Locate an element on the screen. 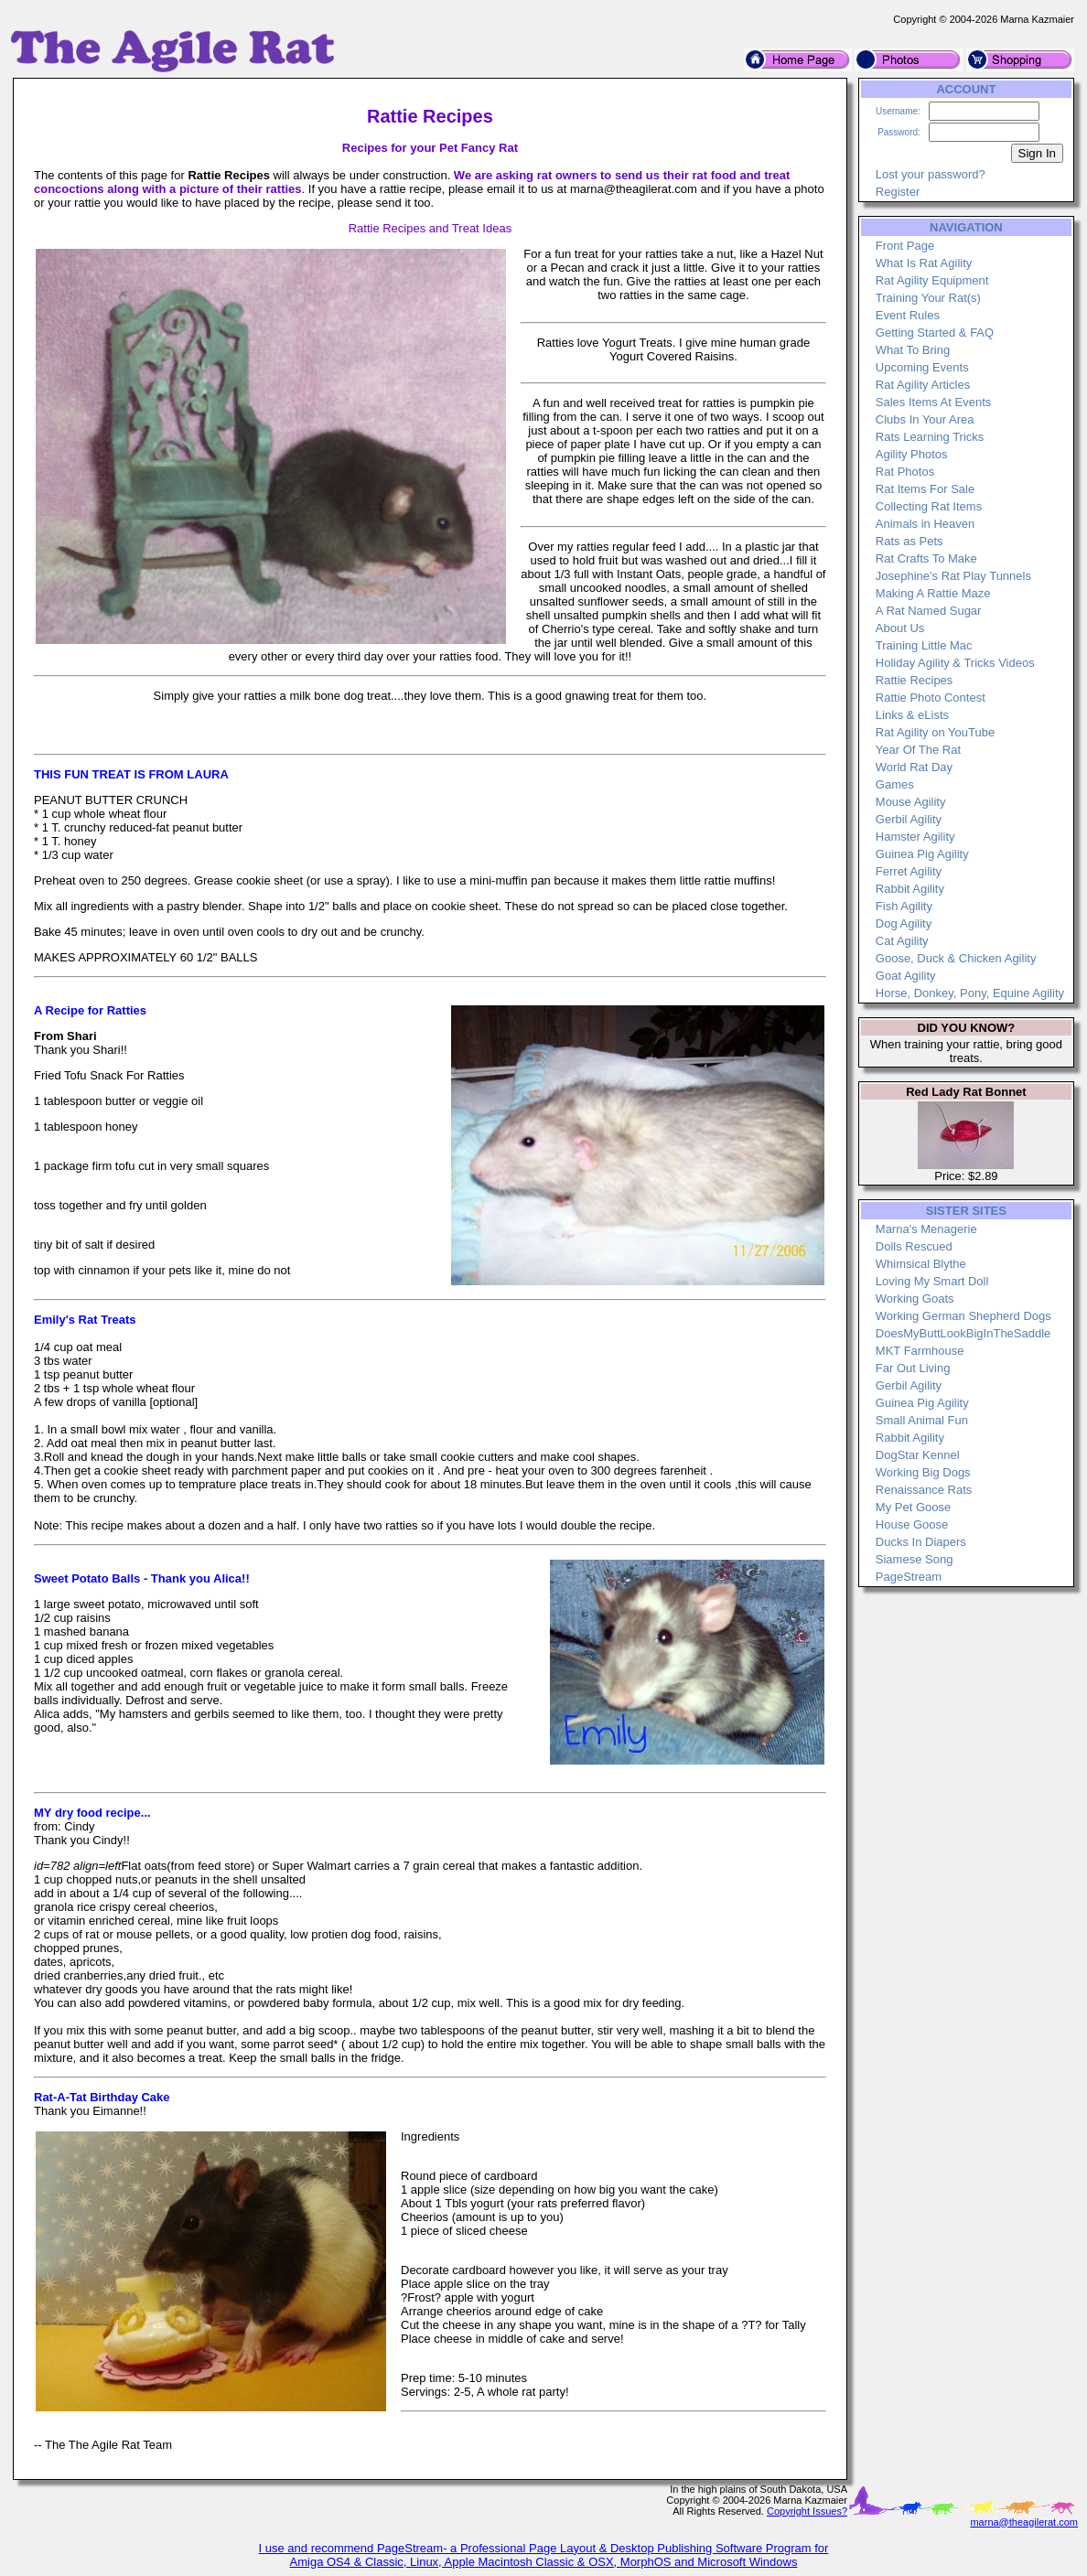 The image size is (1087, 2576). Clubs In Your Area is located at coordinates (925, 419).